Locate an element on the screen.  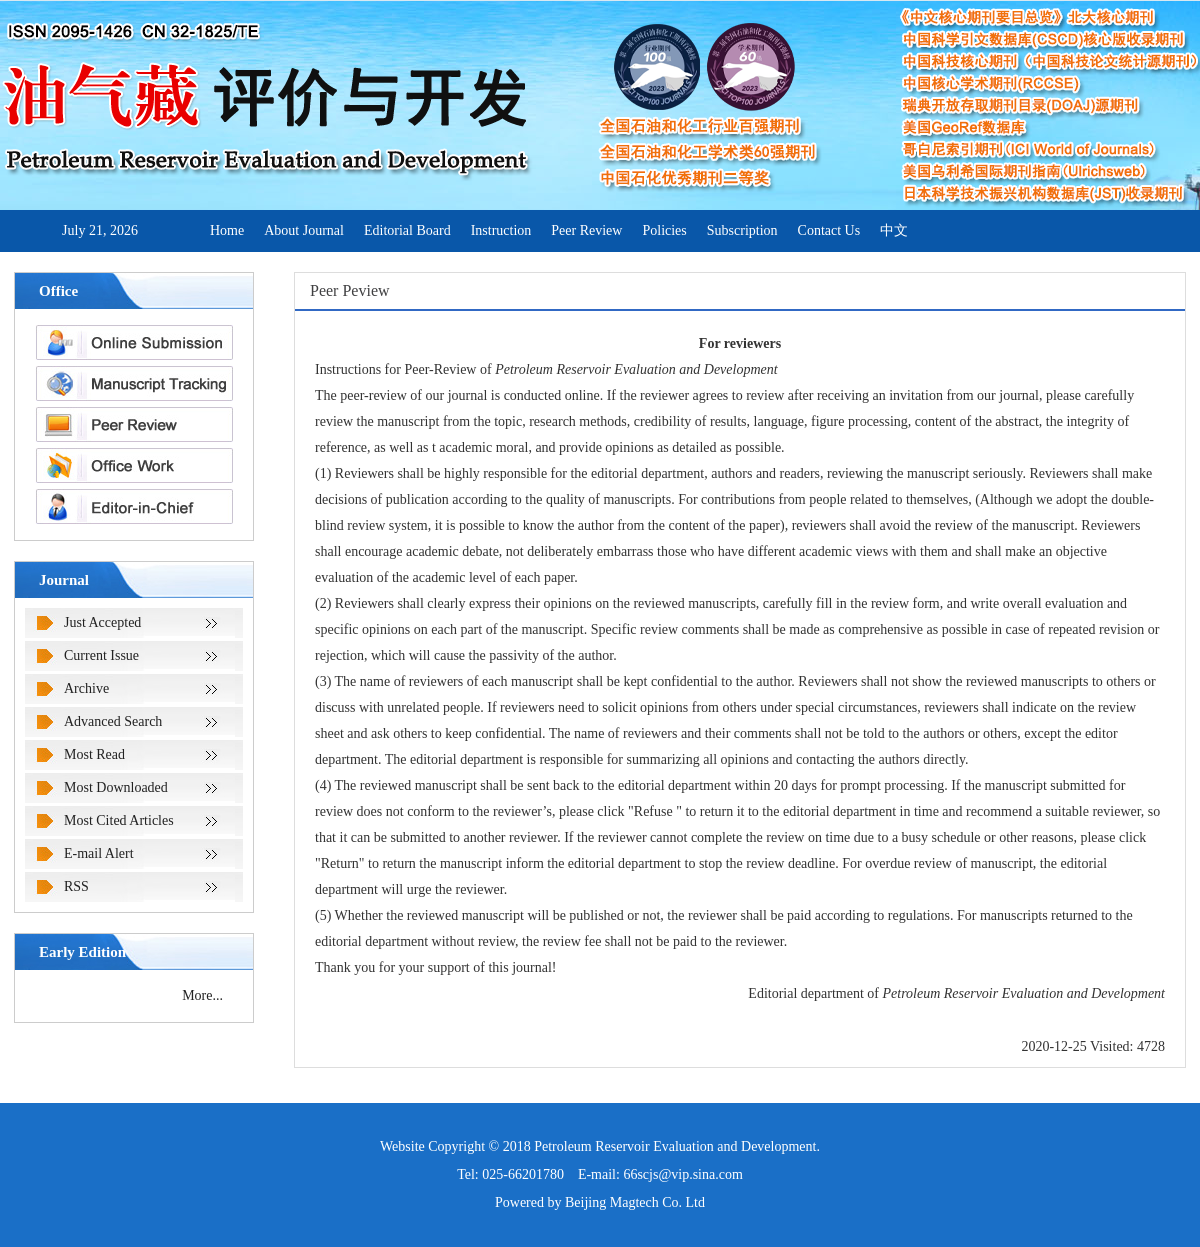
Instruction is located at coordinates (501, 230).